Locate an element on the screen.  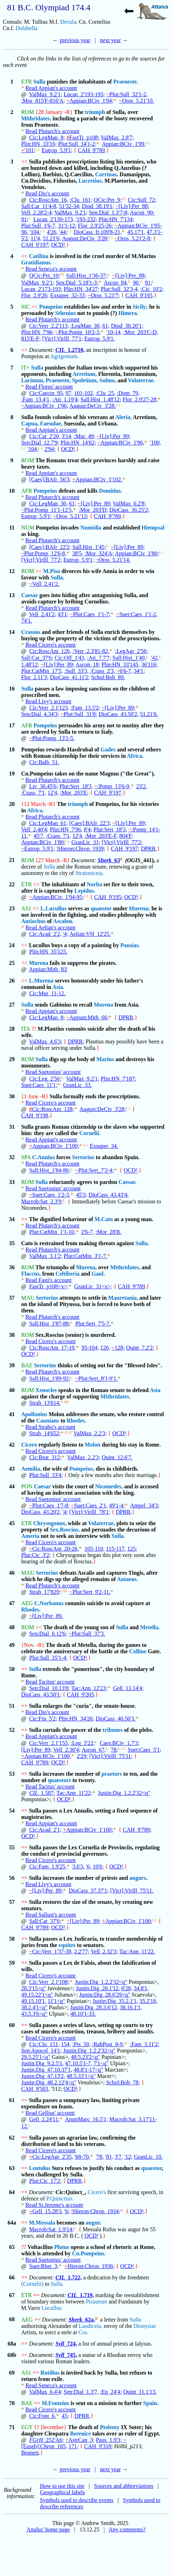
Plin:HN_7'187; is located at coordinates (118, 1079).